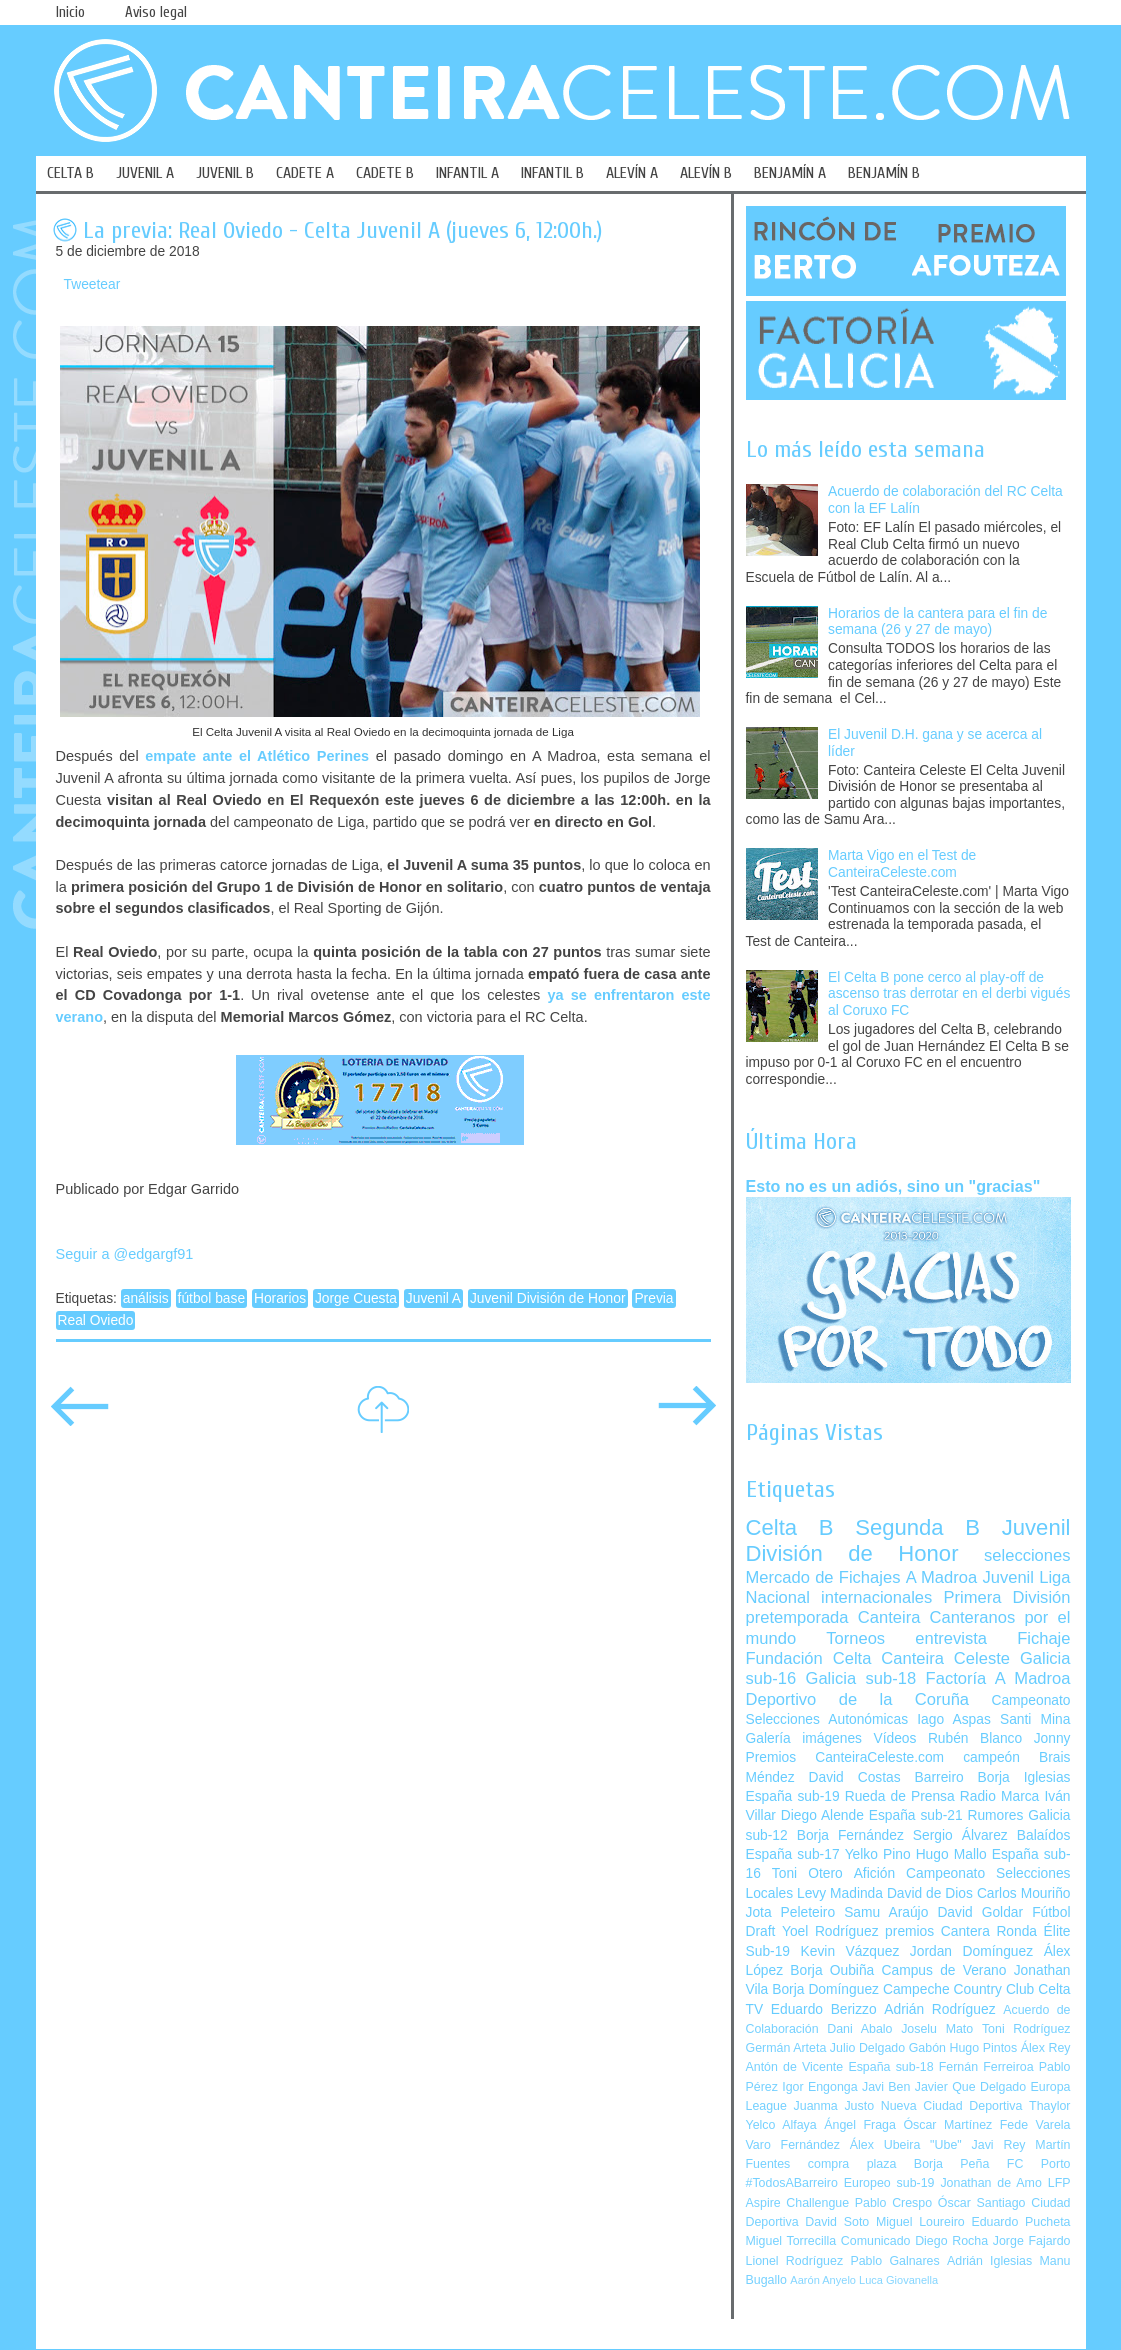 This screenshot has width=1121, height=2350. I want to click on Nueva Ciudad Deportiva, so click(952, 2106).